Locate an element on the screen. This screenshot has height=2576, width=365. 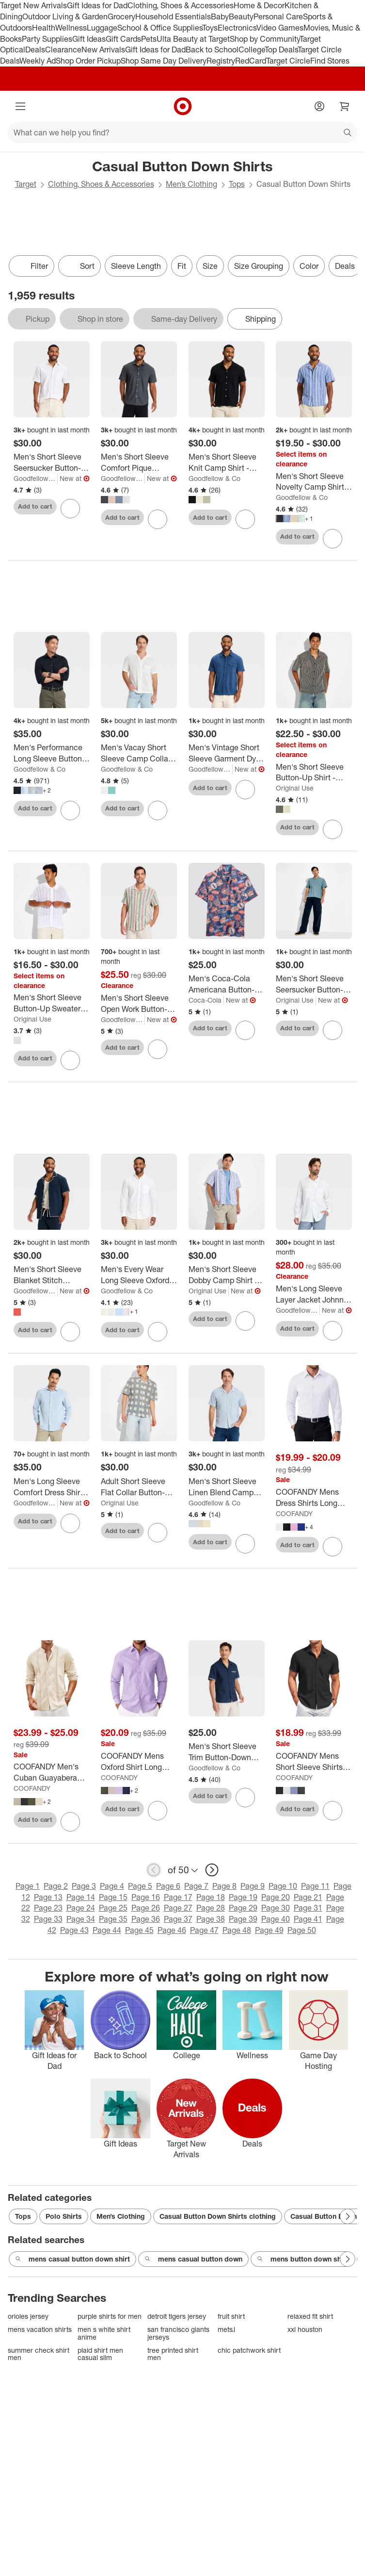
Health is located at coordinates (43, 28).